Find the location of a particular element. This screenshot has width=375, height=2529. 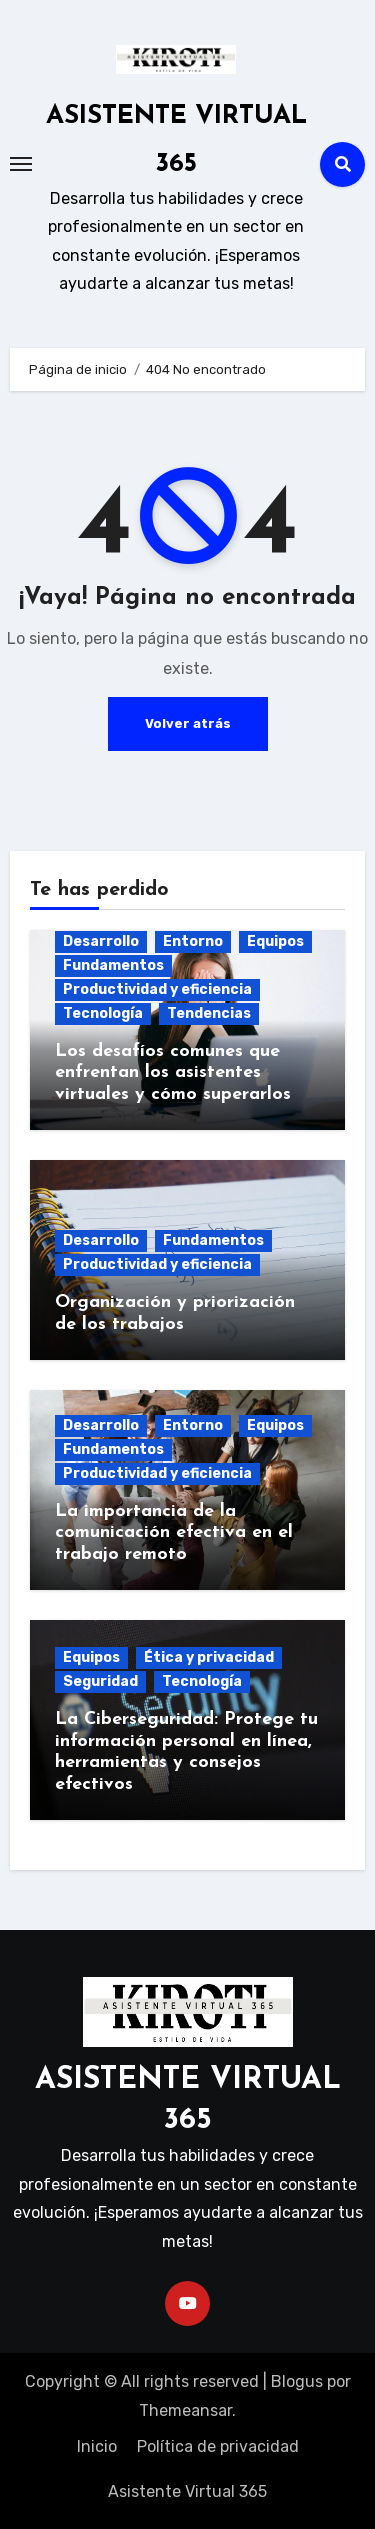

Productividad y eficiencia is located at coordinates (157, 989).